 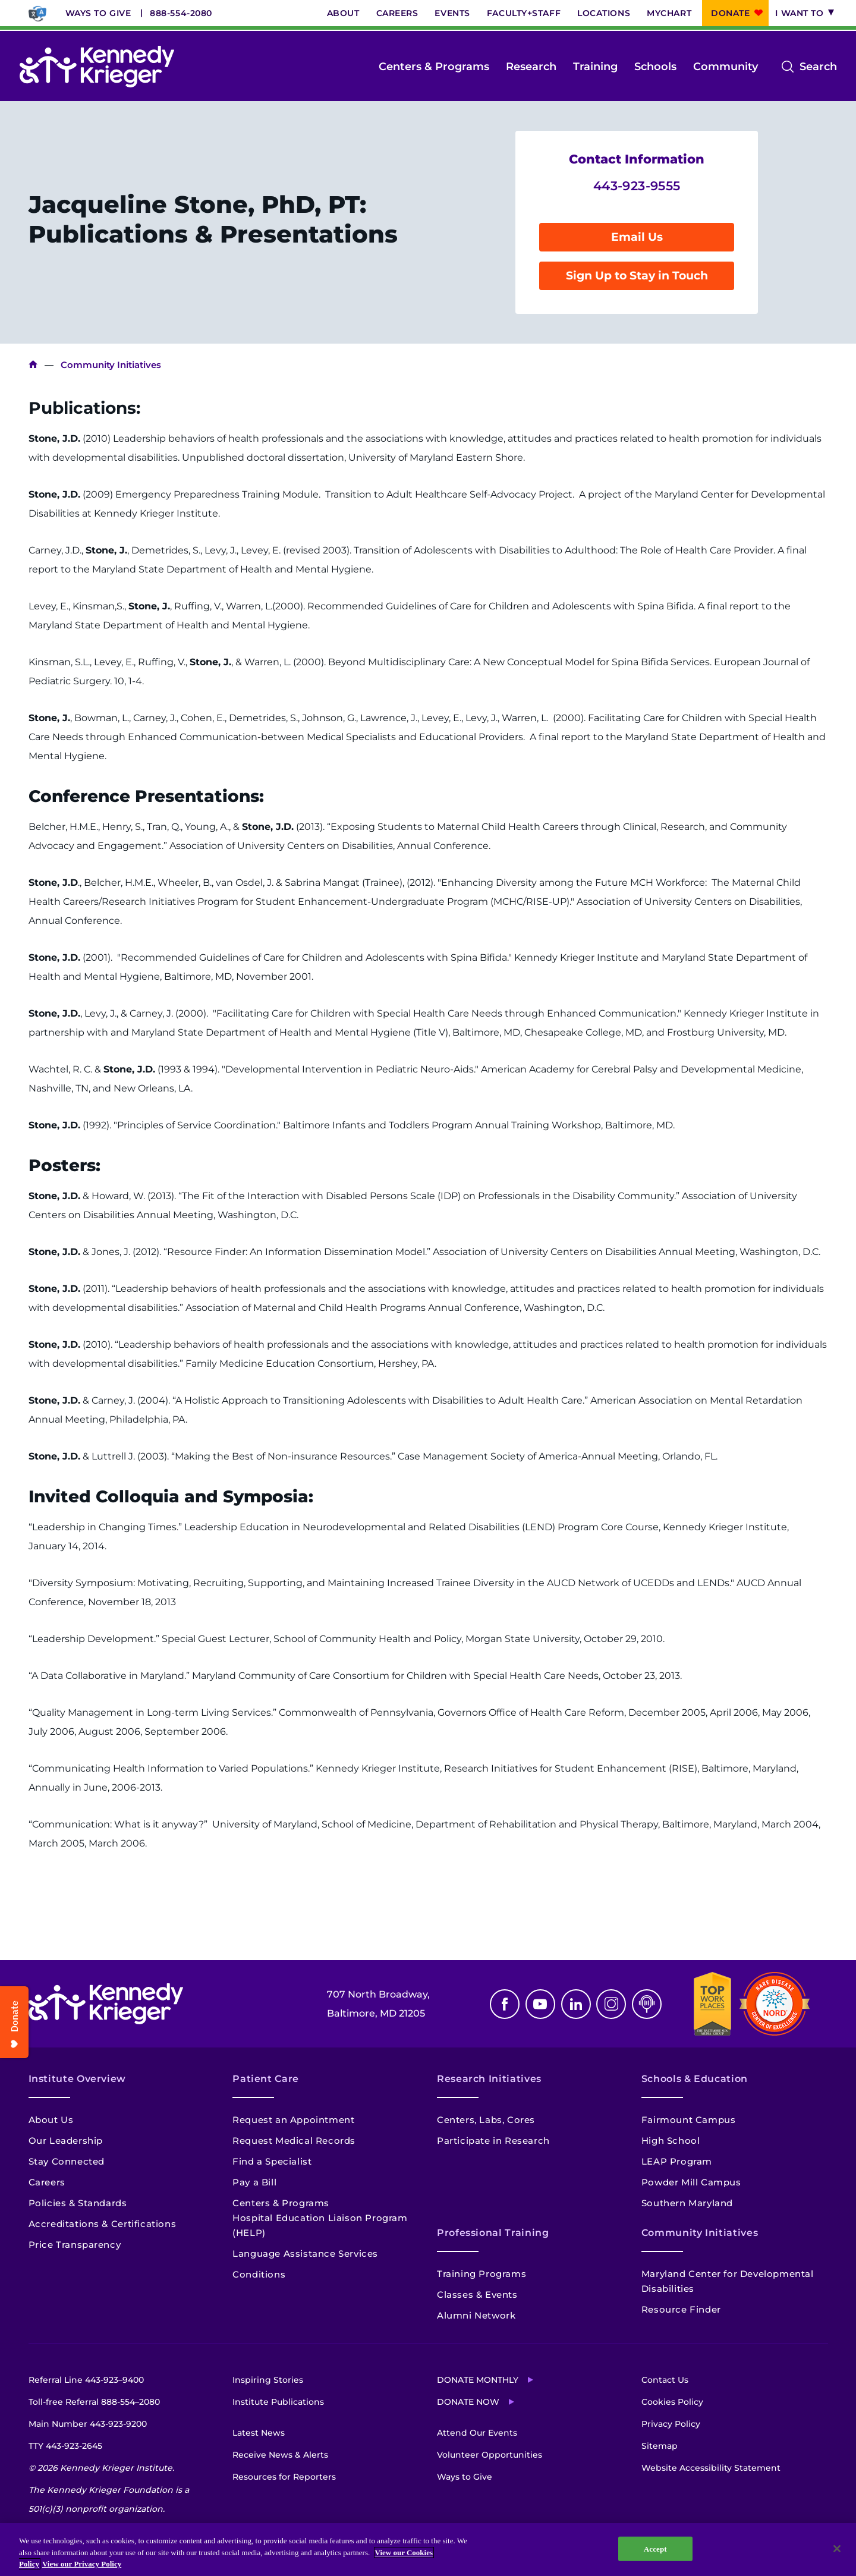 What do you see at coordinates (655, 2548) in the screenshot?
I see `Accept` at bounding box center [655, 2548].